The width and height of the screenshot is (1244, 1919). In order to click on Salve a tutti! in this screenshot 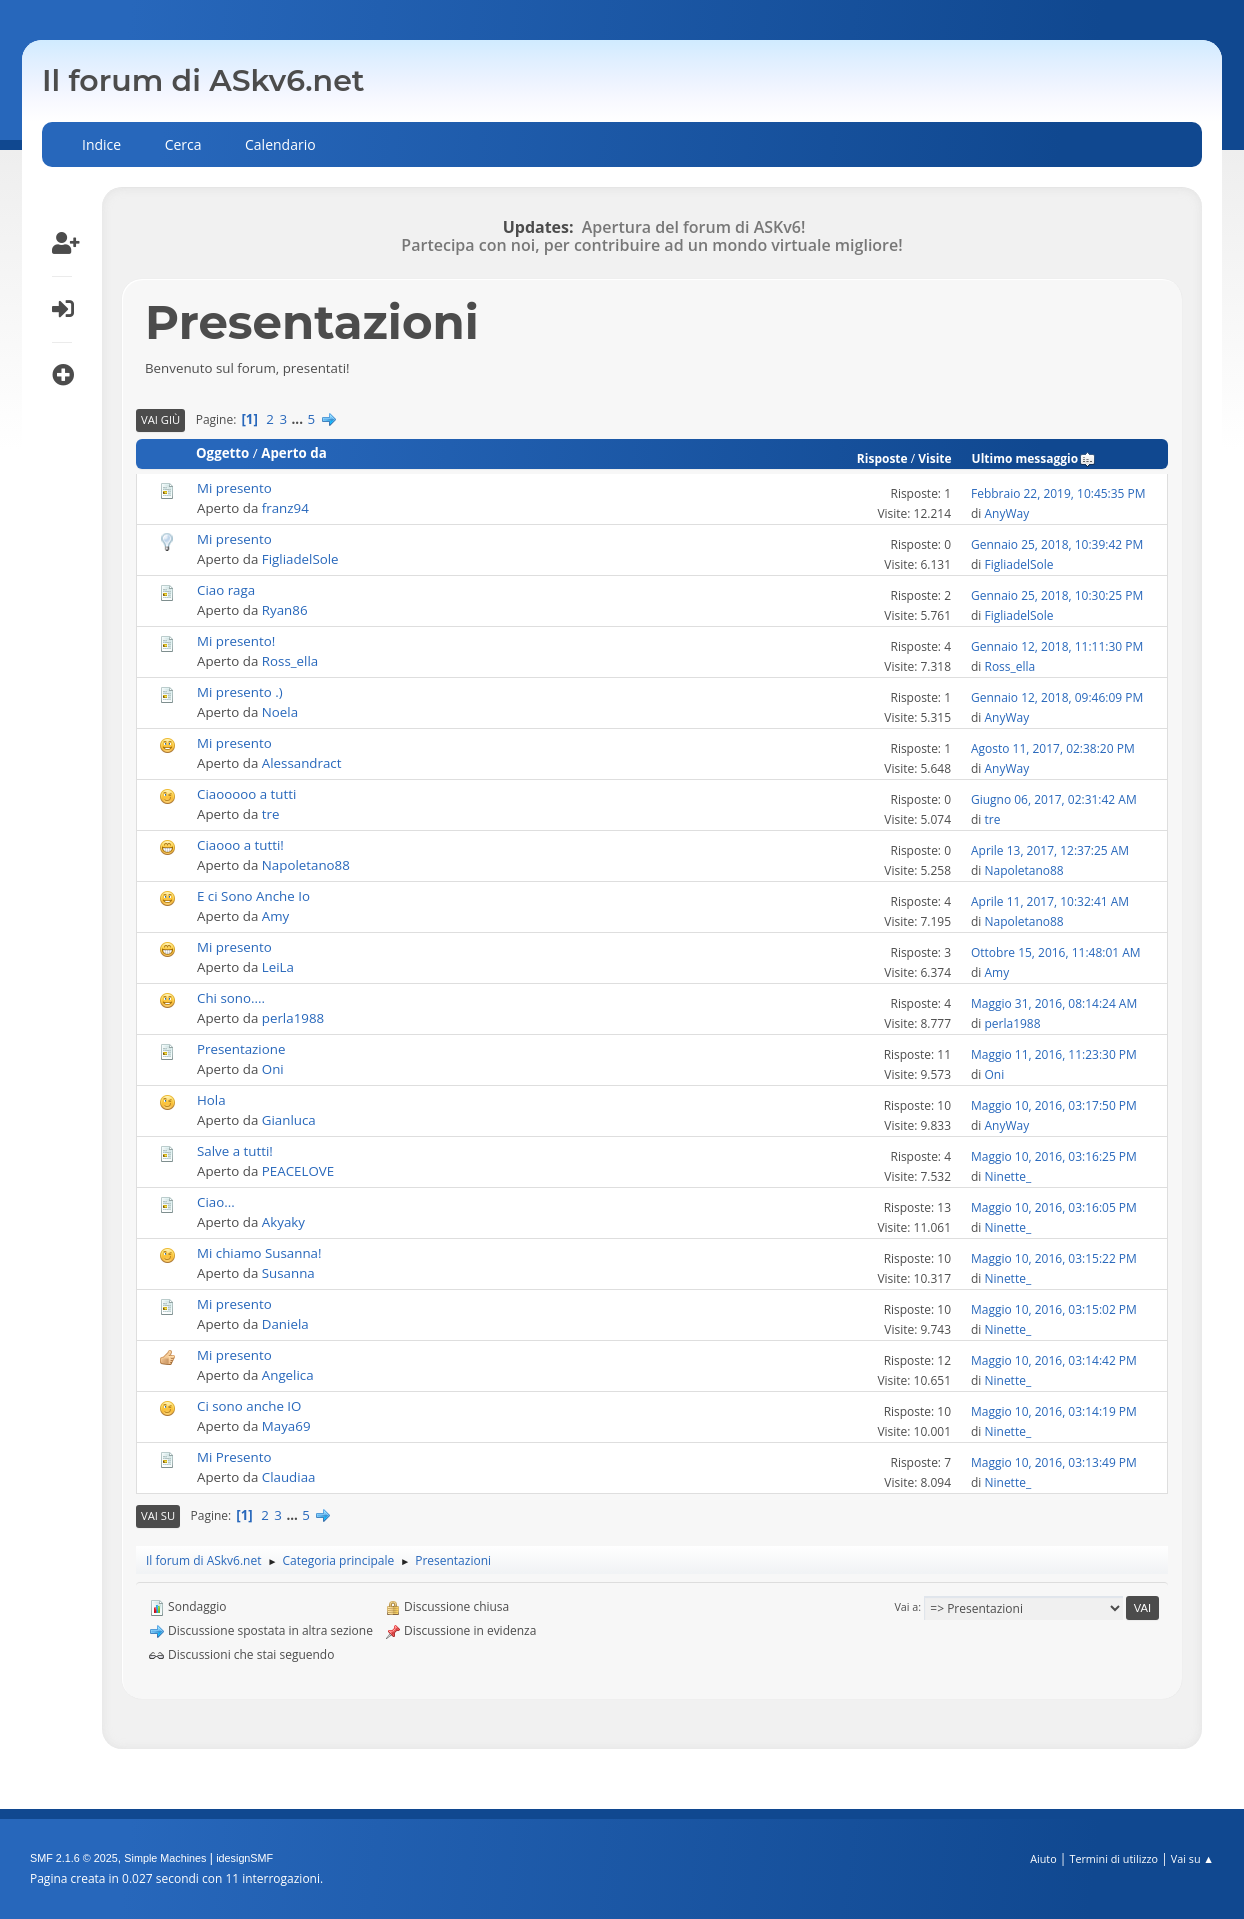, I will do `click(235, 1151)`.